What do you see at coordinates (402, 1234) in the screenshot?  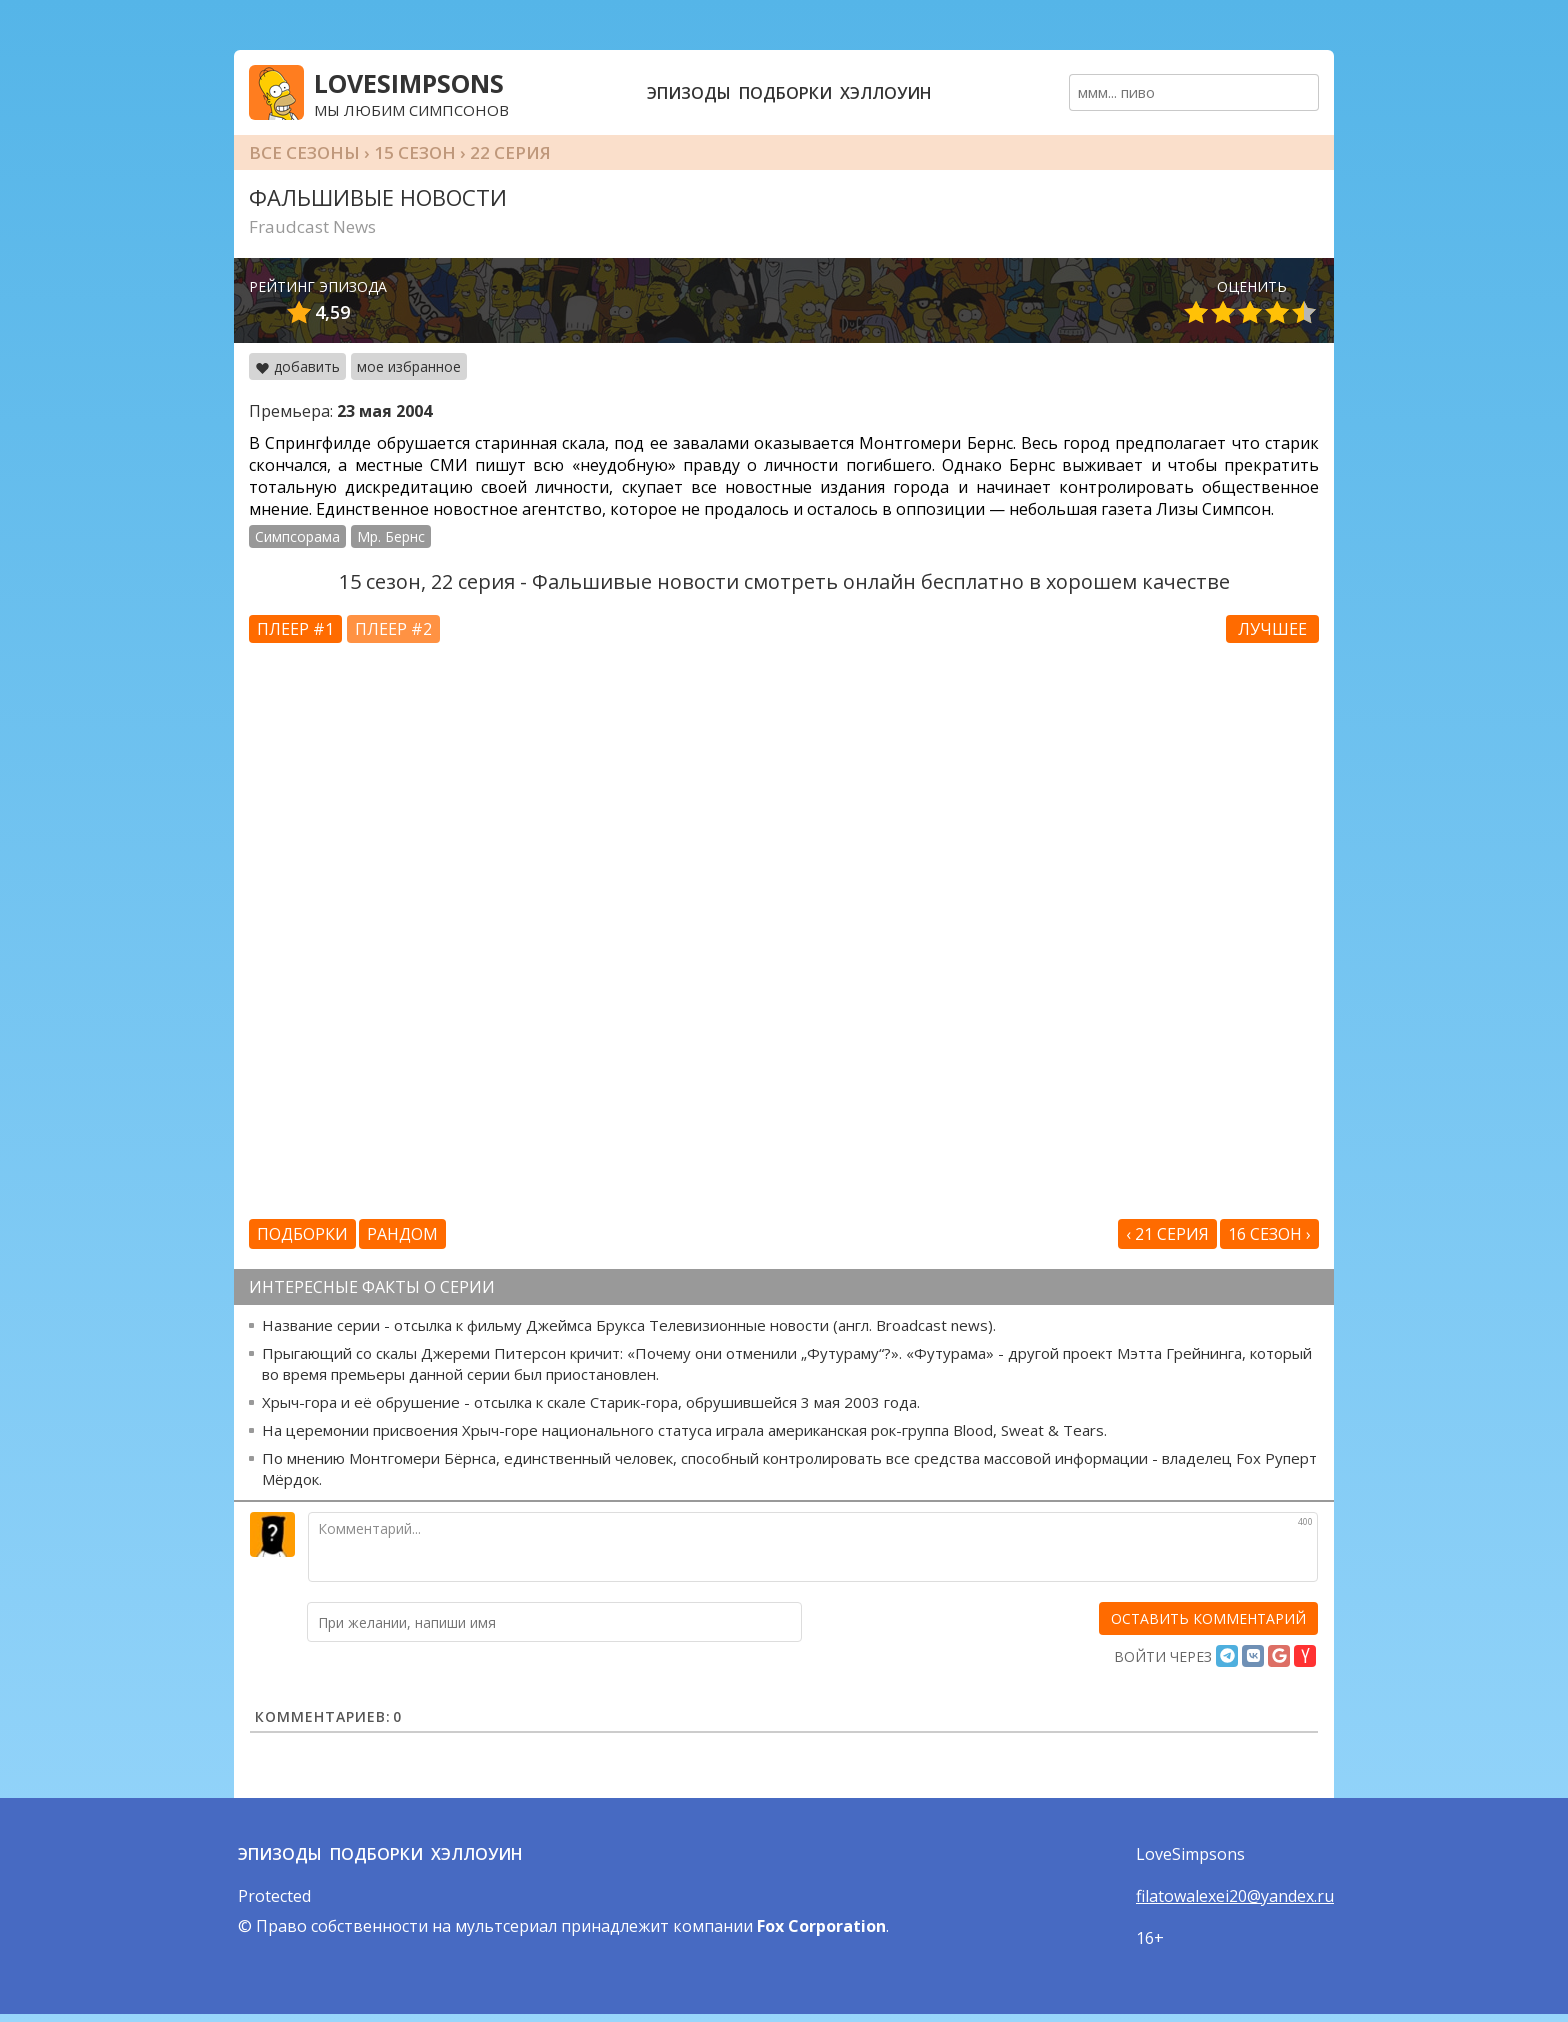 I see `Рандом` at bounding box center [402, 1234].